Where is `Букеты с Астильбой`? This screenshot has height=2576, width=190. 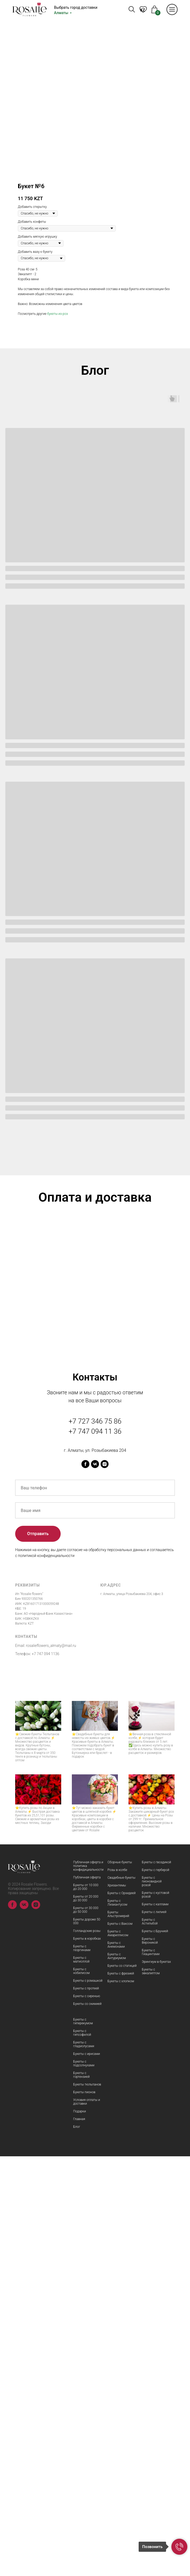 Букеты с Астильбой is located at coordinates (150, 2341).